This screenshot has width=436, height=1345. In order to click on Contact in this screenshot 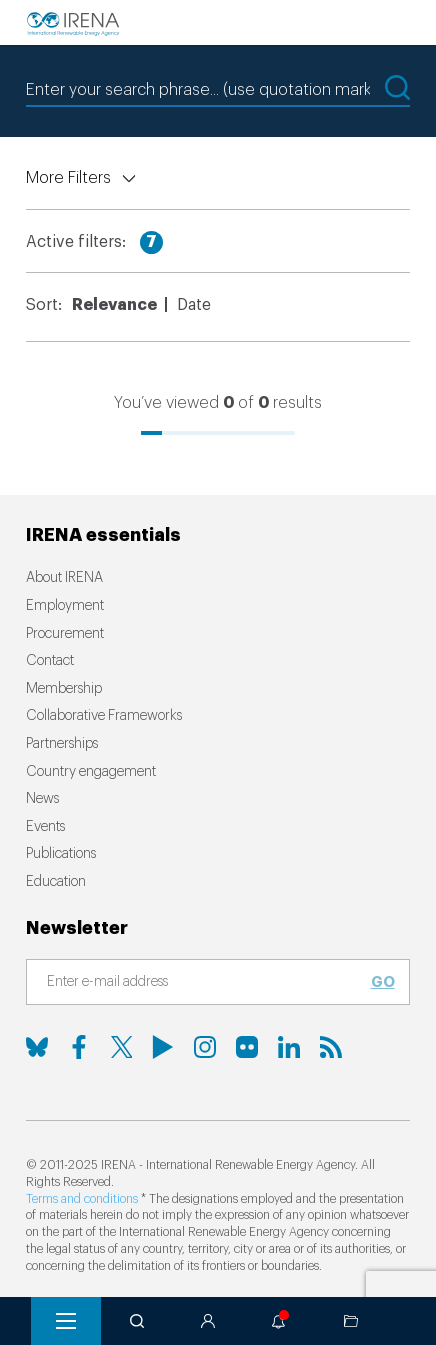, I will do `click(50, 661)`.